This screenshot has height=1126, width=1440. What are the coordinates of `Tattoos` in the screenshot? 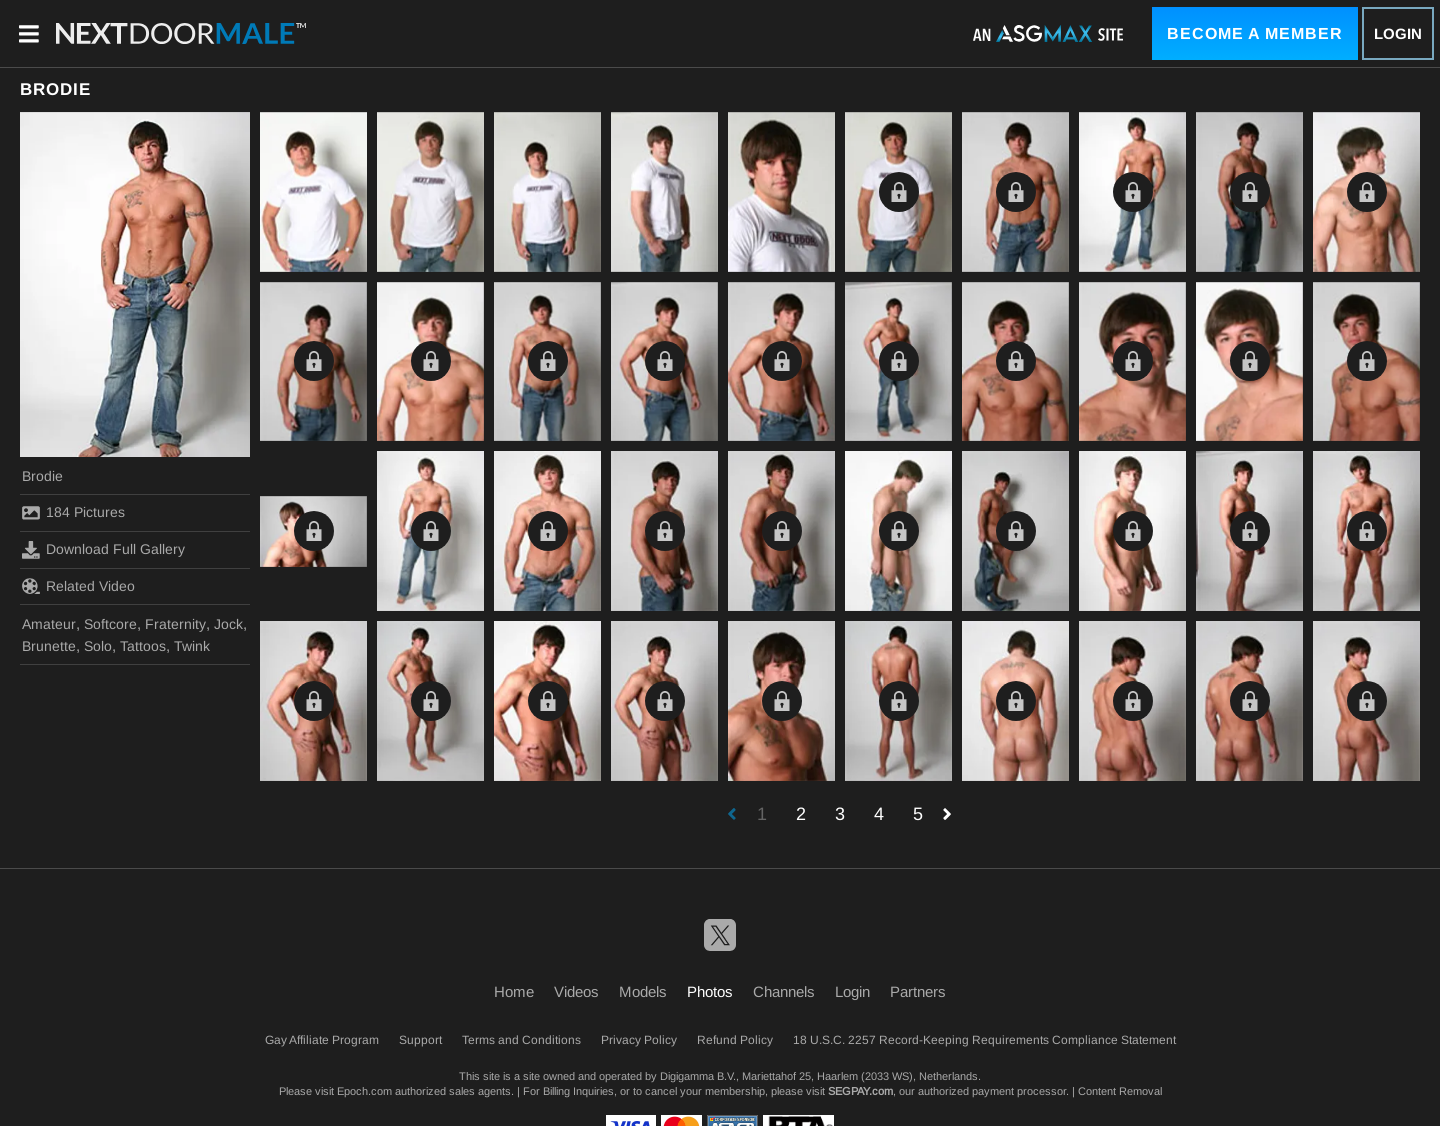 It's located at (143, 646).